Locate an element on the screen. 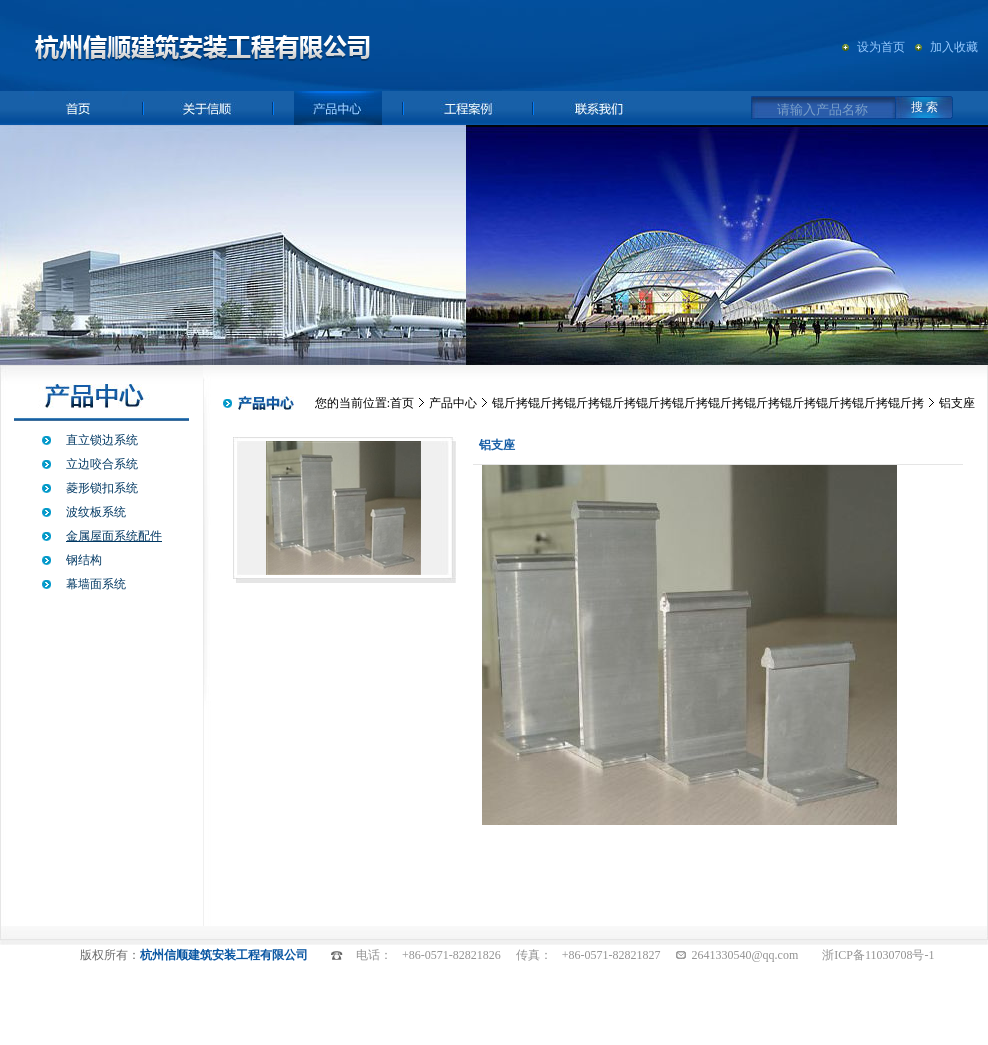 This screenshot has width=988, height=1045. 幕墙面系统 is located at coordinates (96, 584).